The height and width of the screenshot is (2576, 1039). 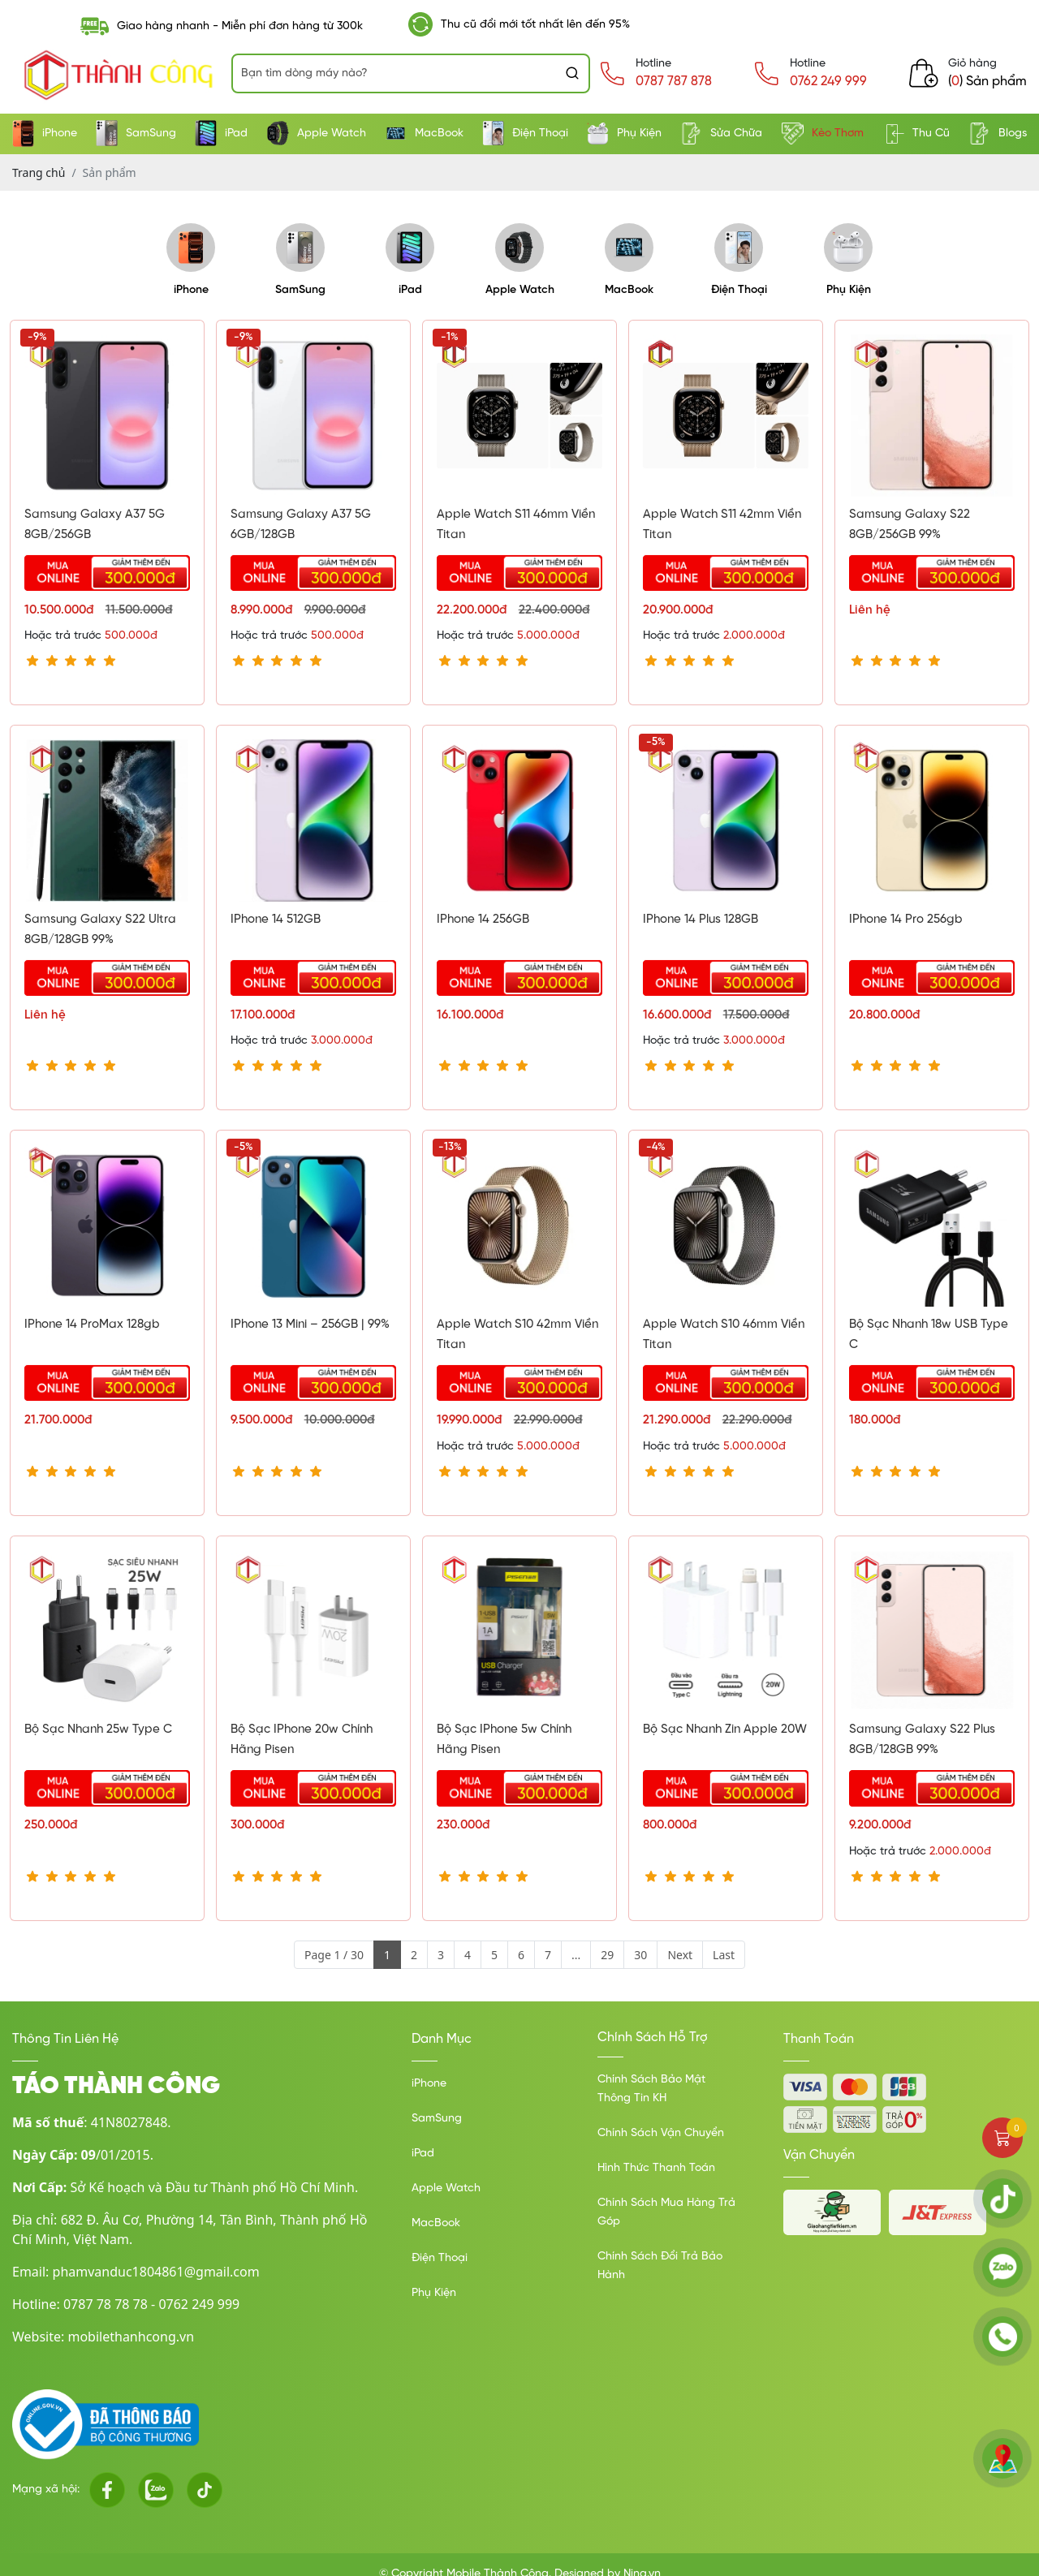 I want to click on Bộ sạc nhanh Zin Apple 20W, so click(x=725, y=1729).